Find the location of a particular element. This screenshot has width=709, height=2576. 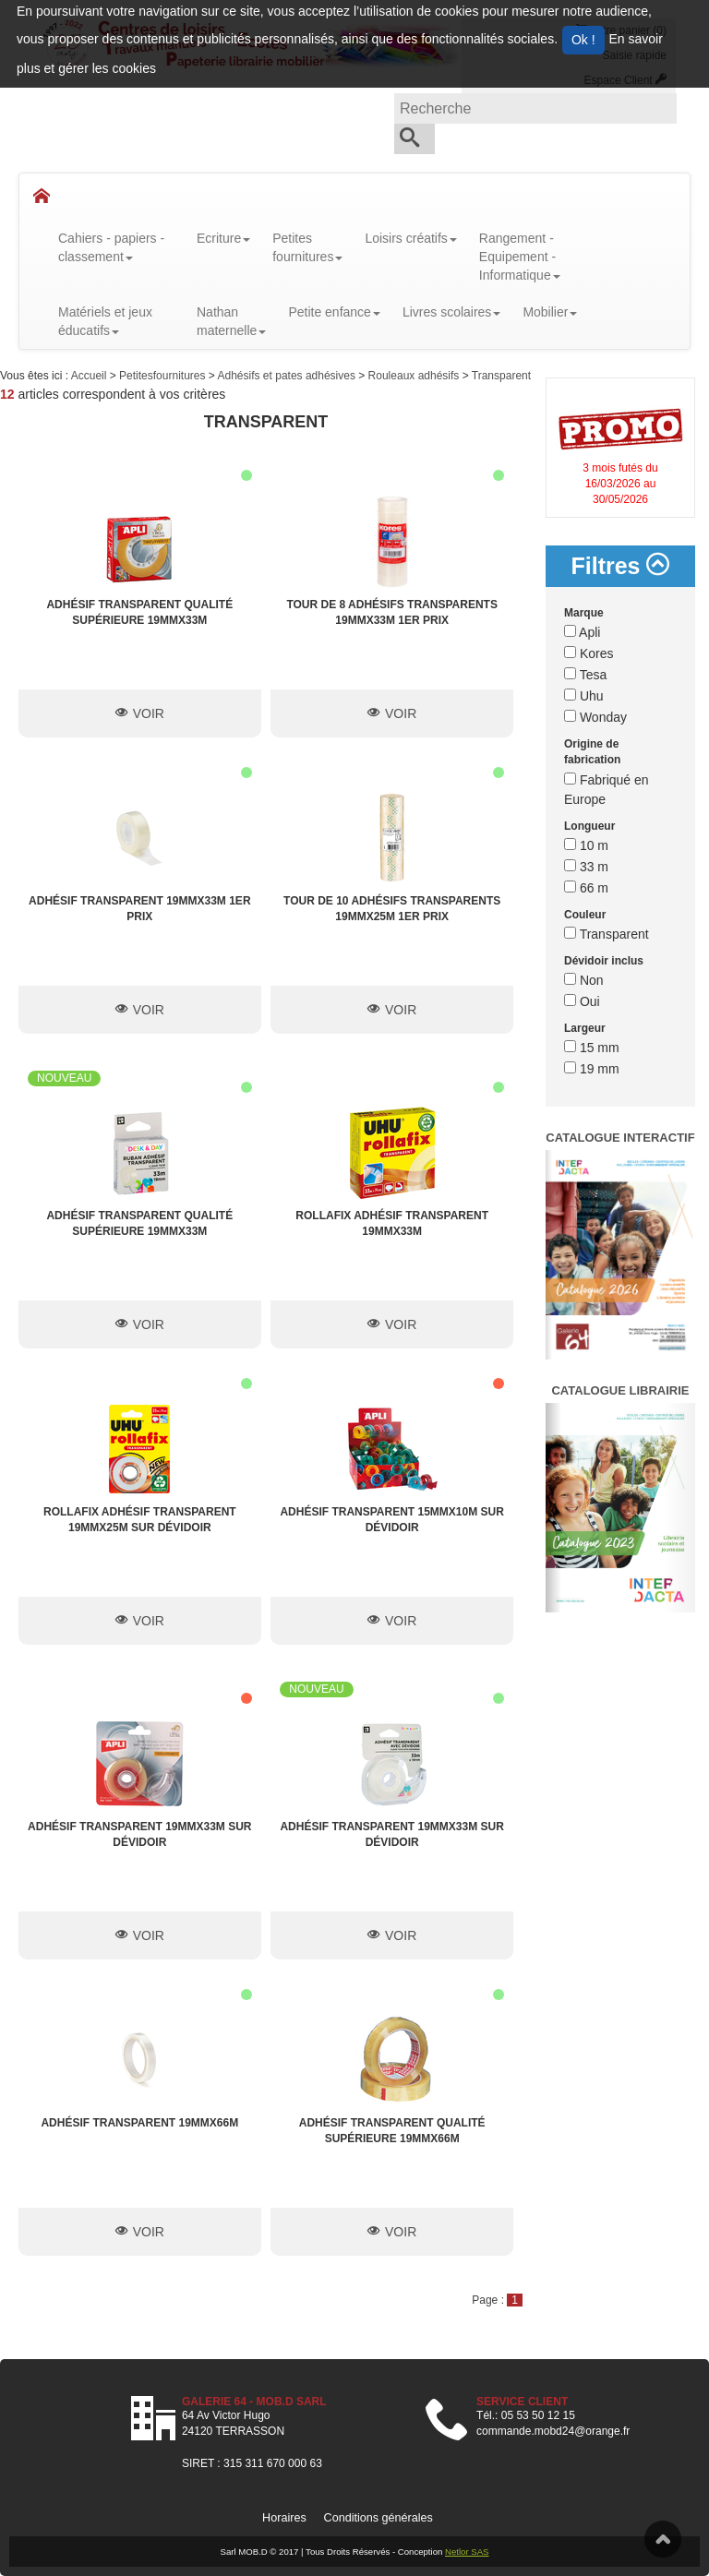

Cahiers - papiers - classement [button] is located at coordinates (111, 247).